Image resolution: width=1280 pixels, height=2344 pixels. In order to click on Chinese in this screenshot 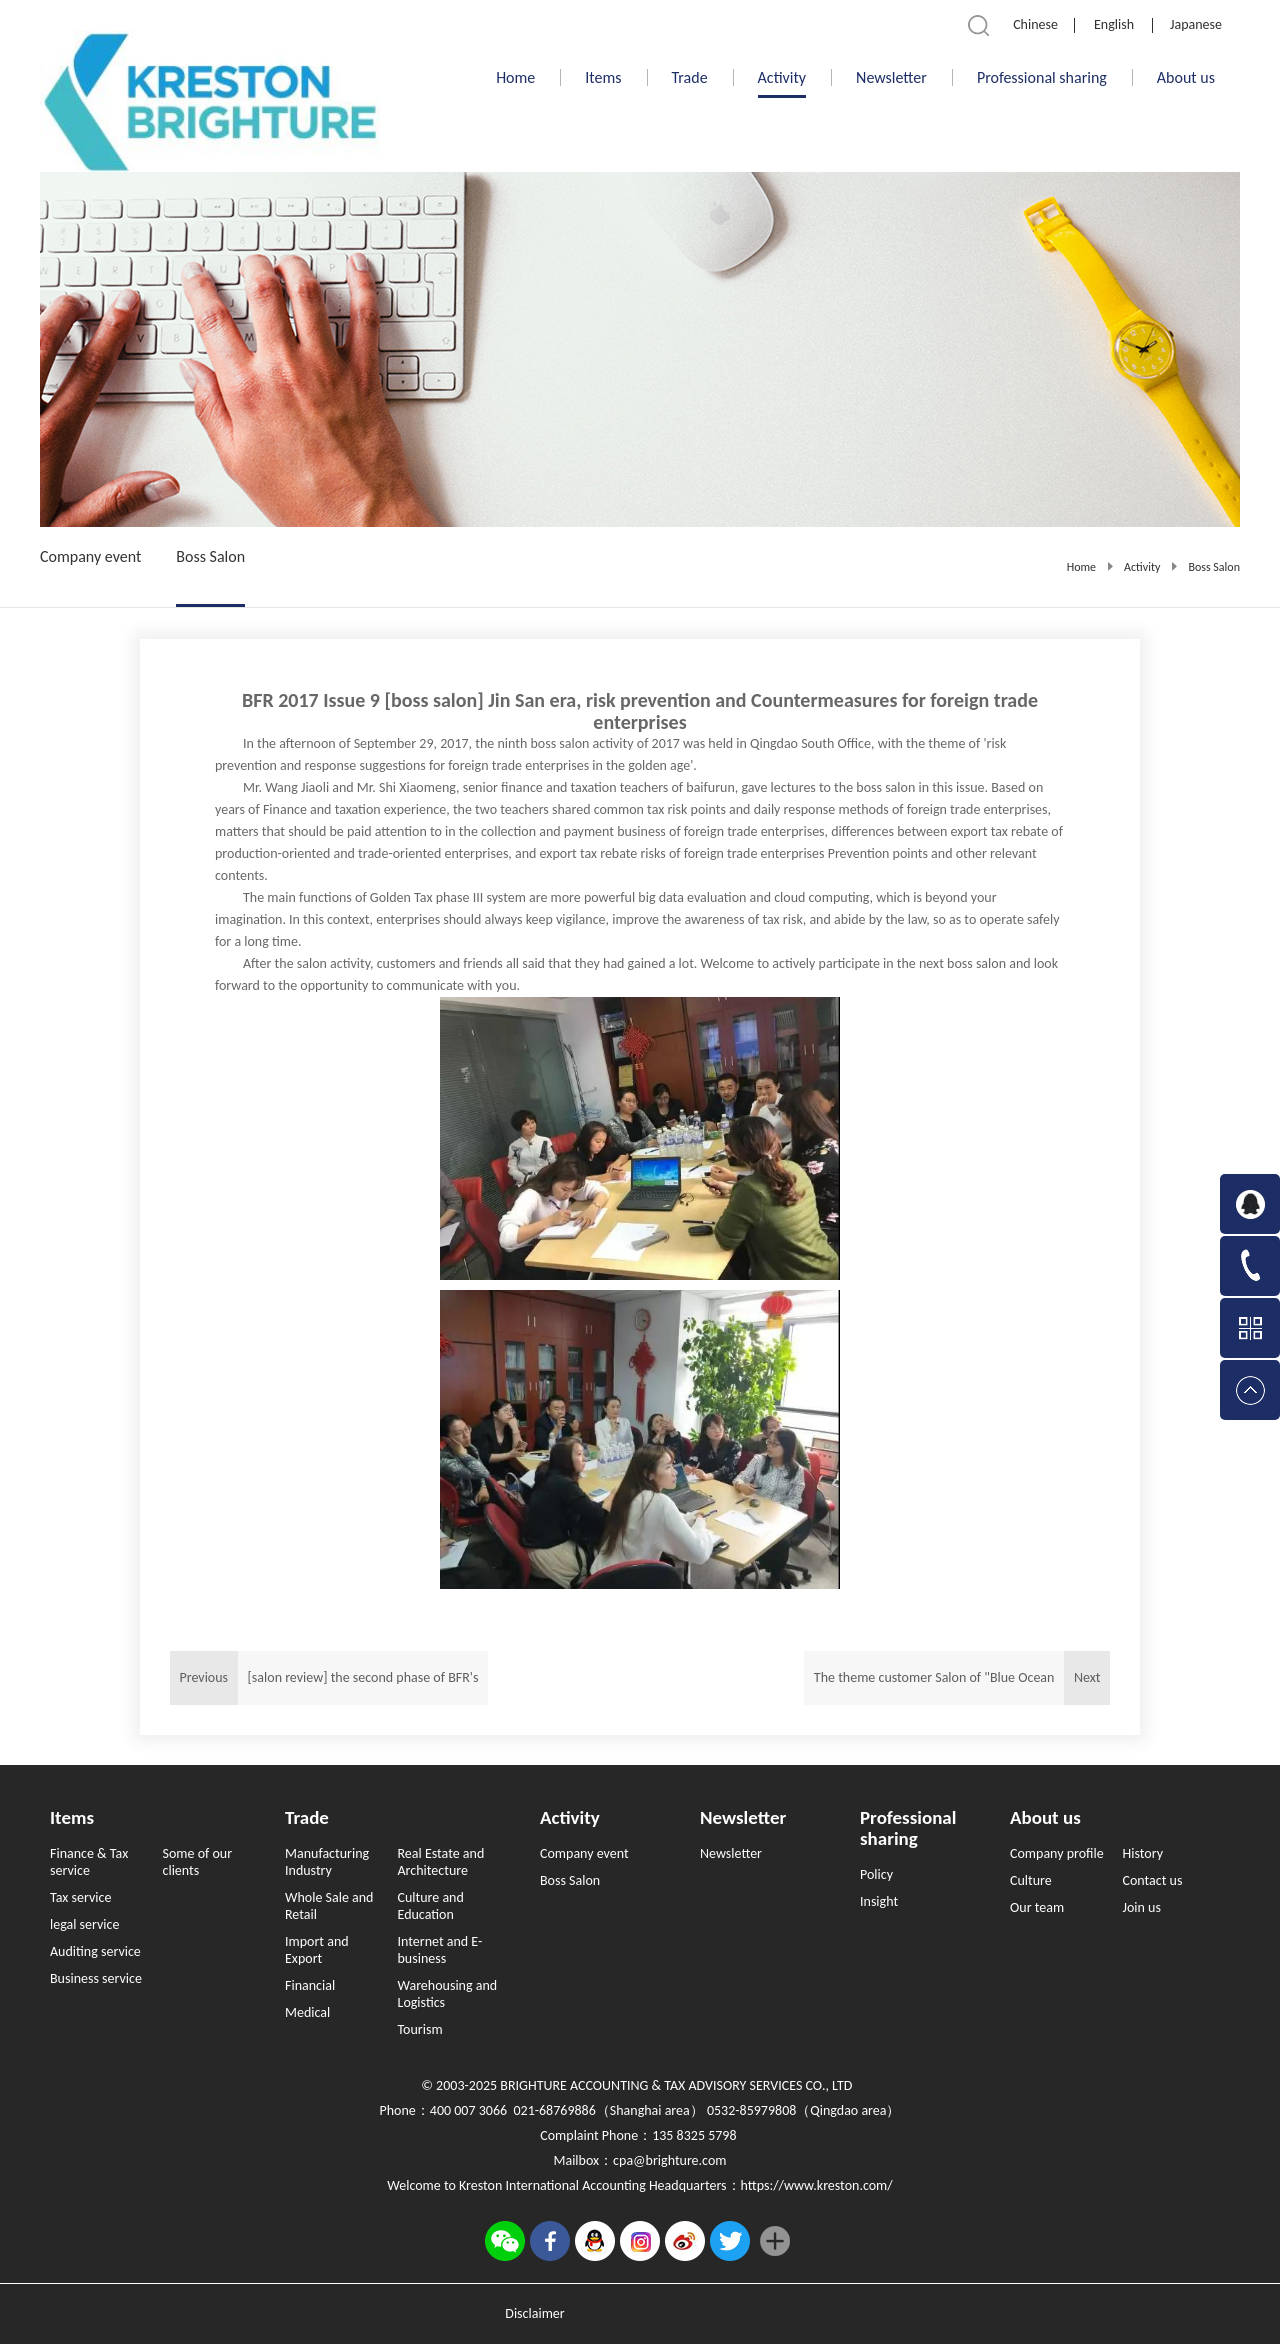, I will do `click(1035, 24)`.